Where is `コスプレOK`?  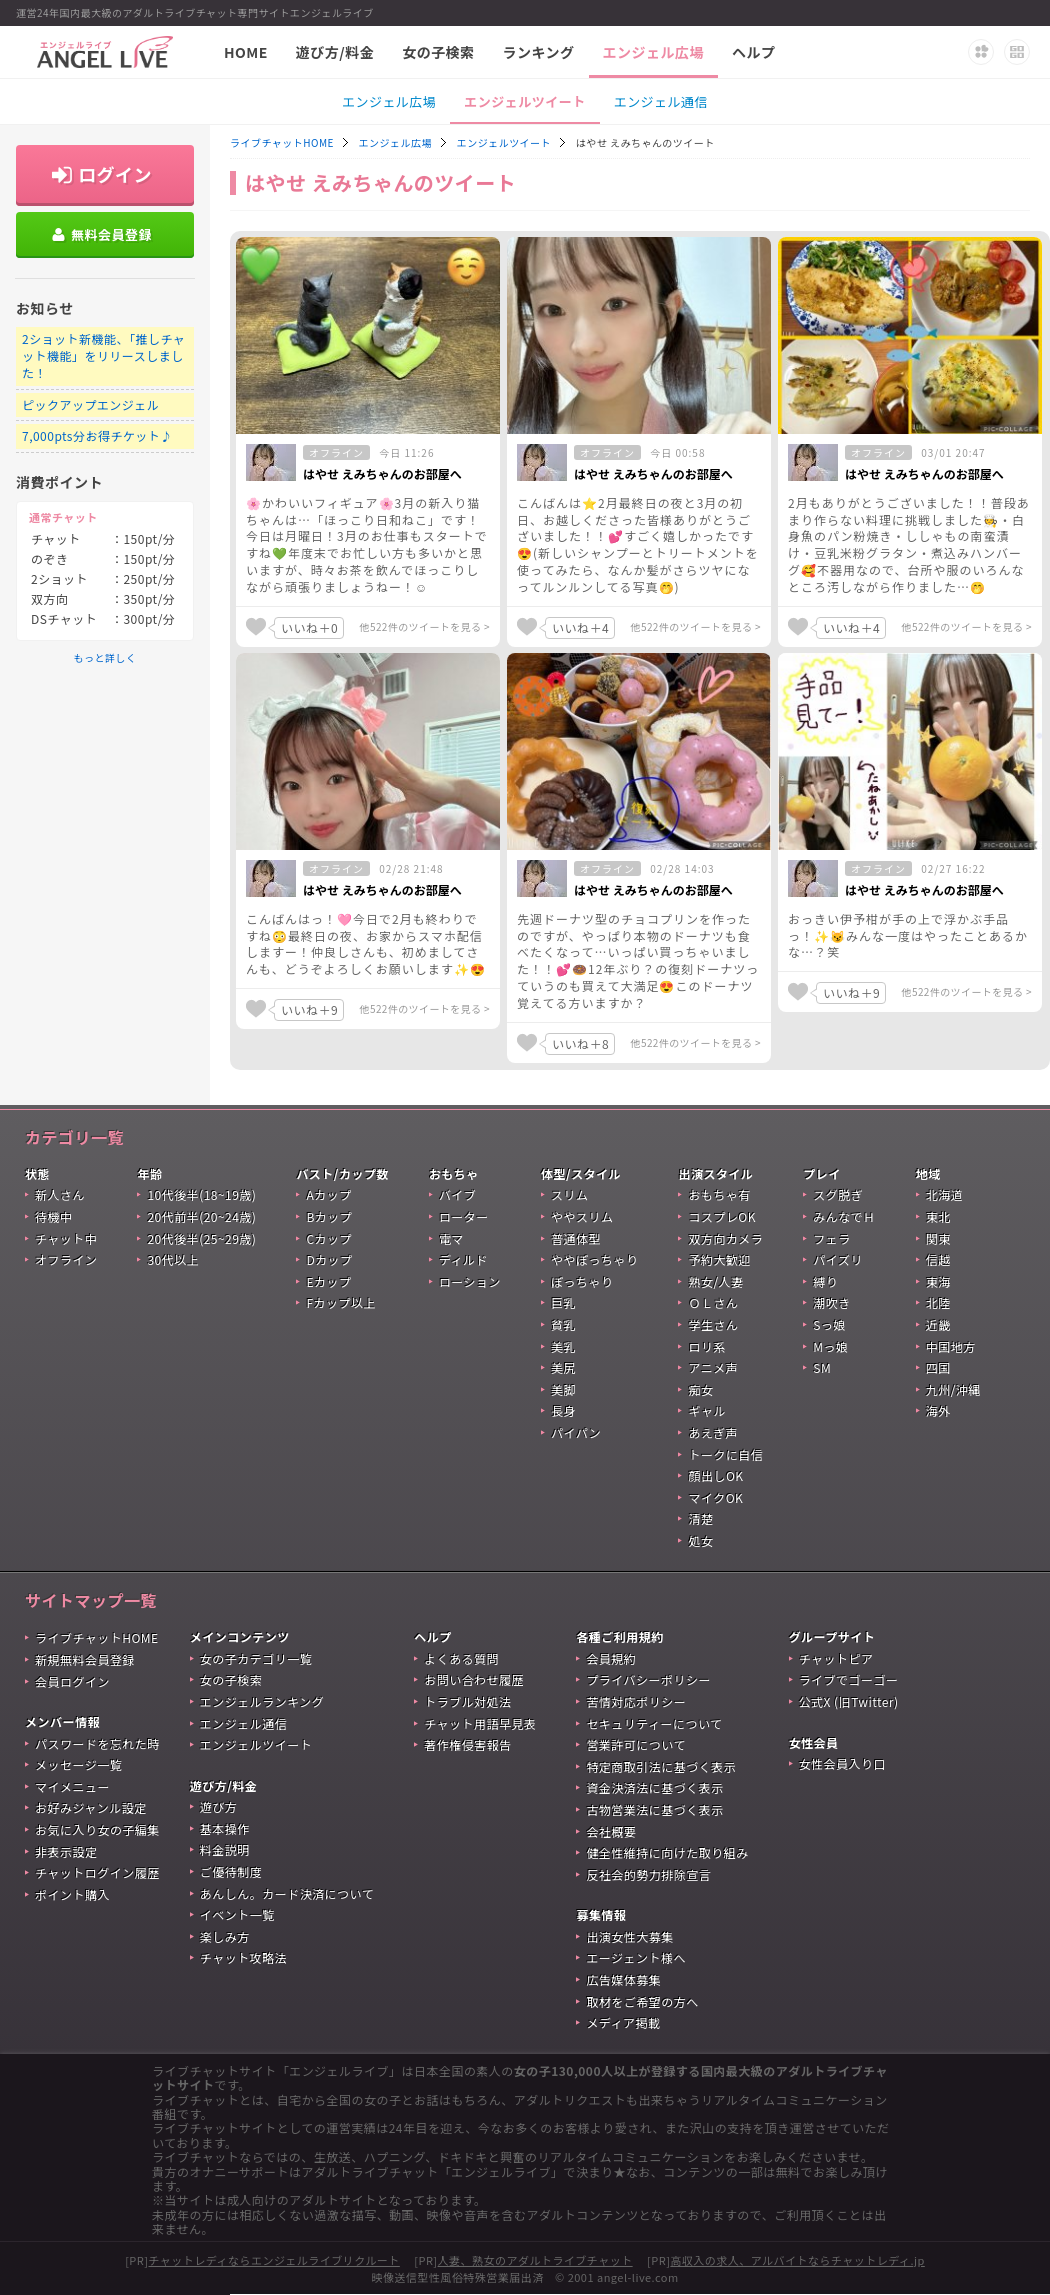 コスプレOK is located at coordinates (722, 1216).